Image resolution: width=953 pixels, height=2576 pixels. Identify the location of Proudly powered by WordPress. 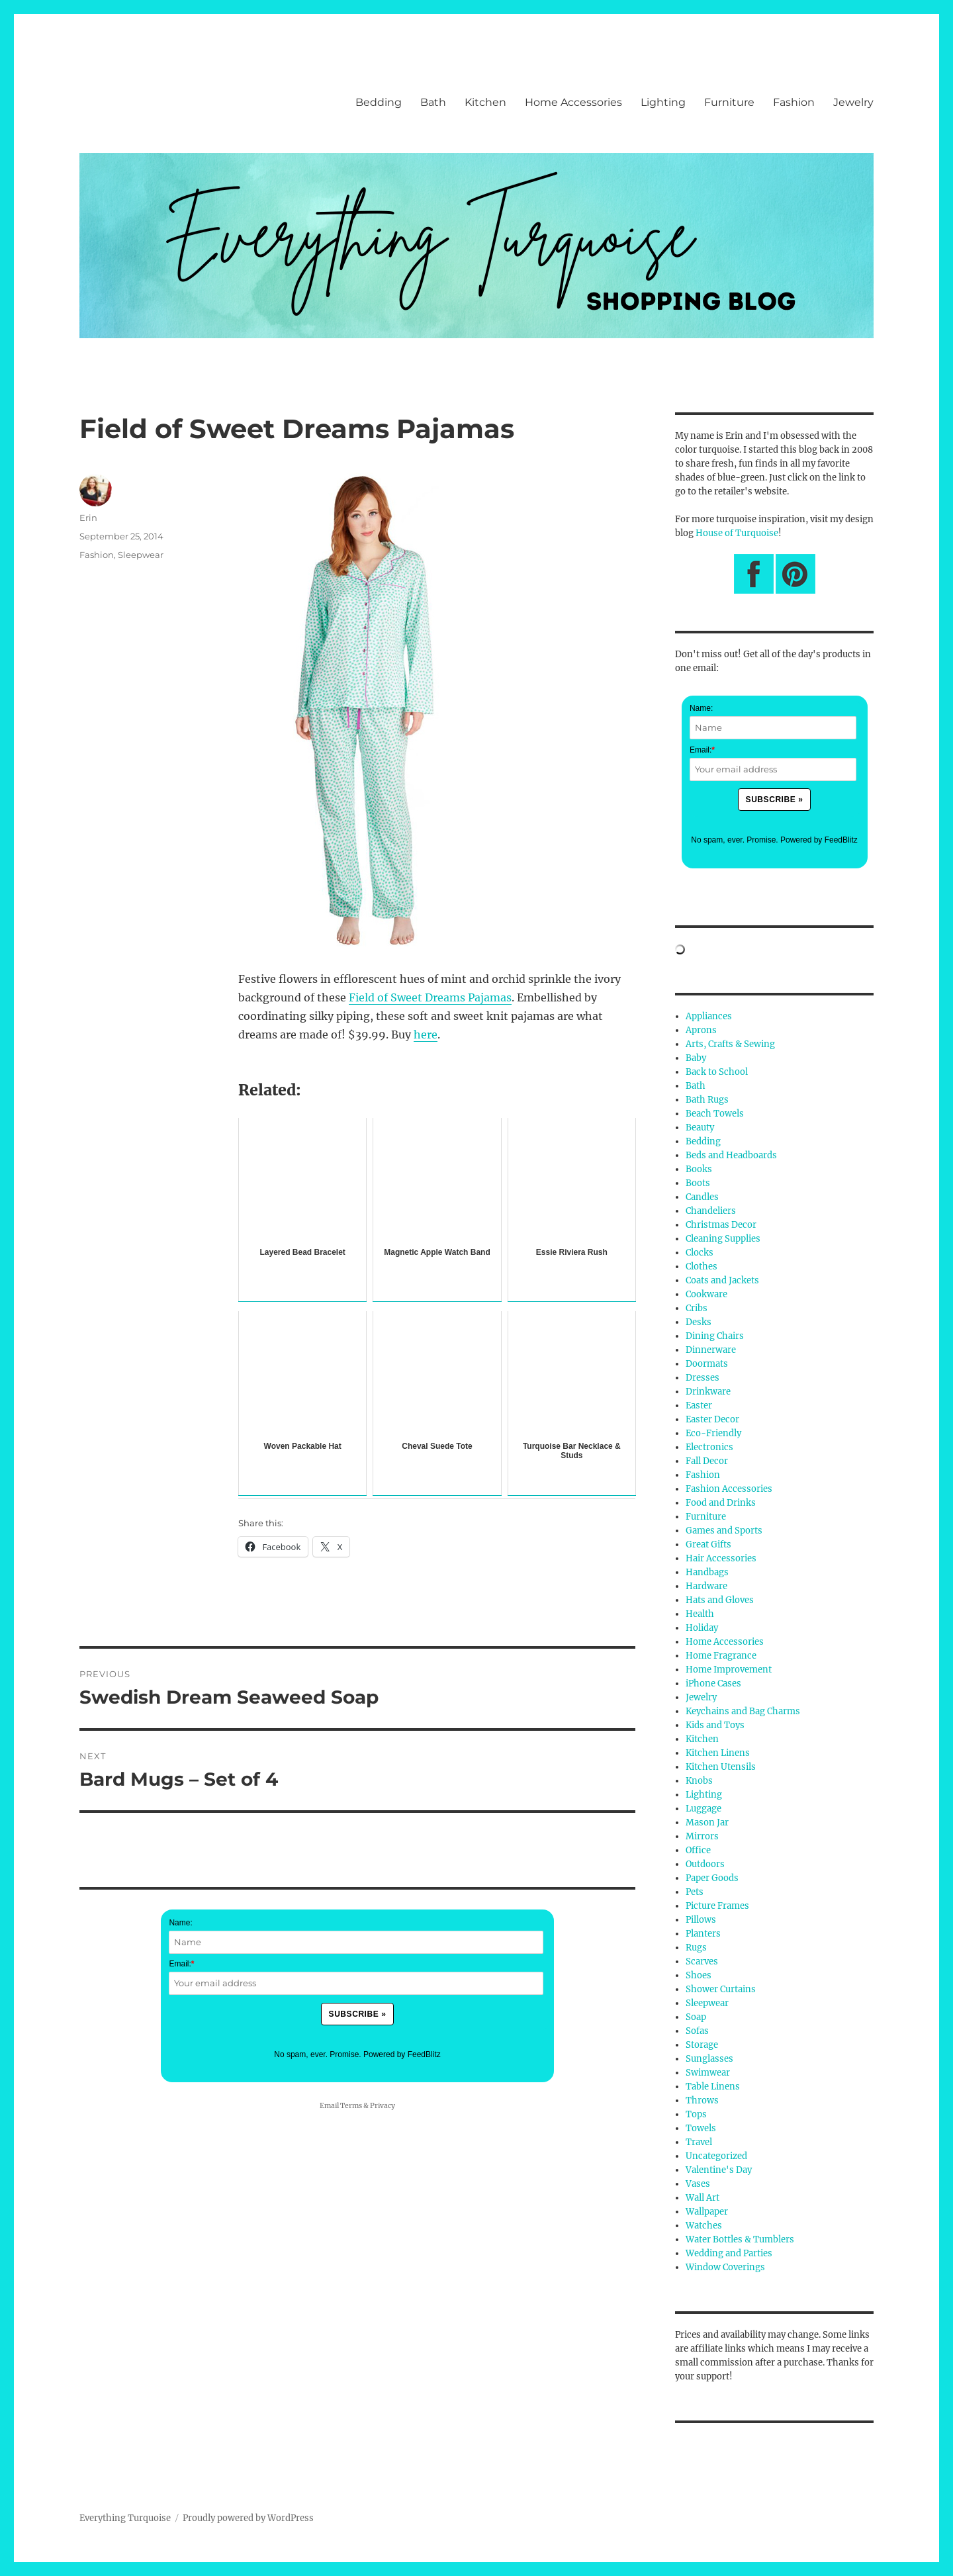
(248, 2518).